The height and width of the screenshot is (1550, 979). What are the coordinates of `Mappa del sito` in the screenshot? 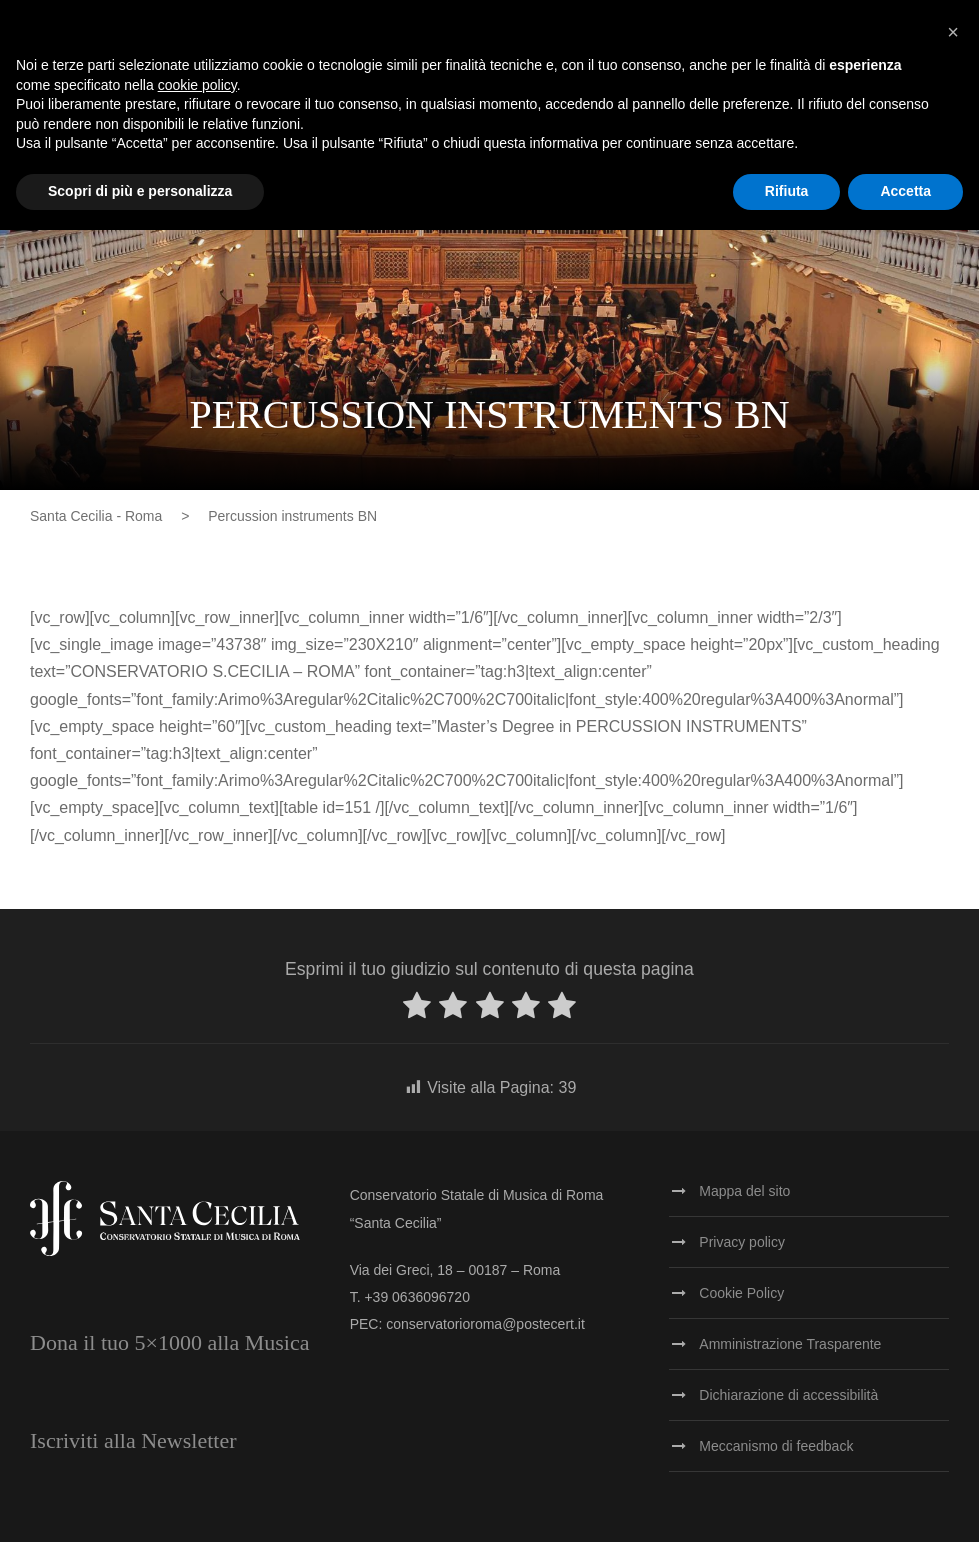 It's located at (744, 1199).